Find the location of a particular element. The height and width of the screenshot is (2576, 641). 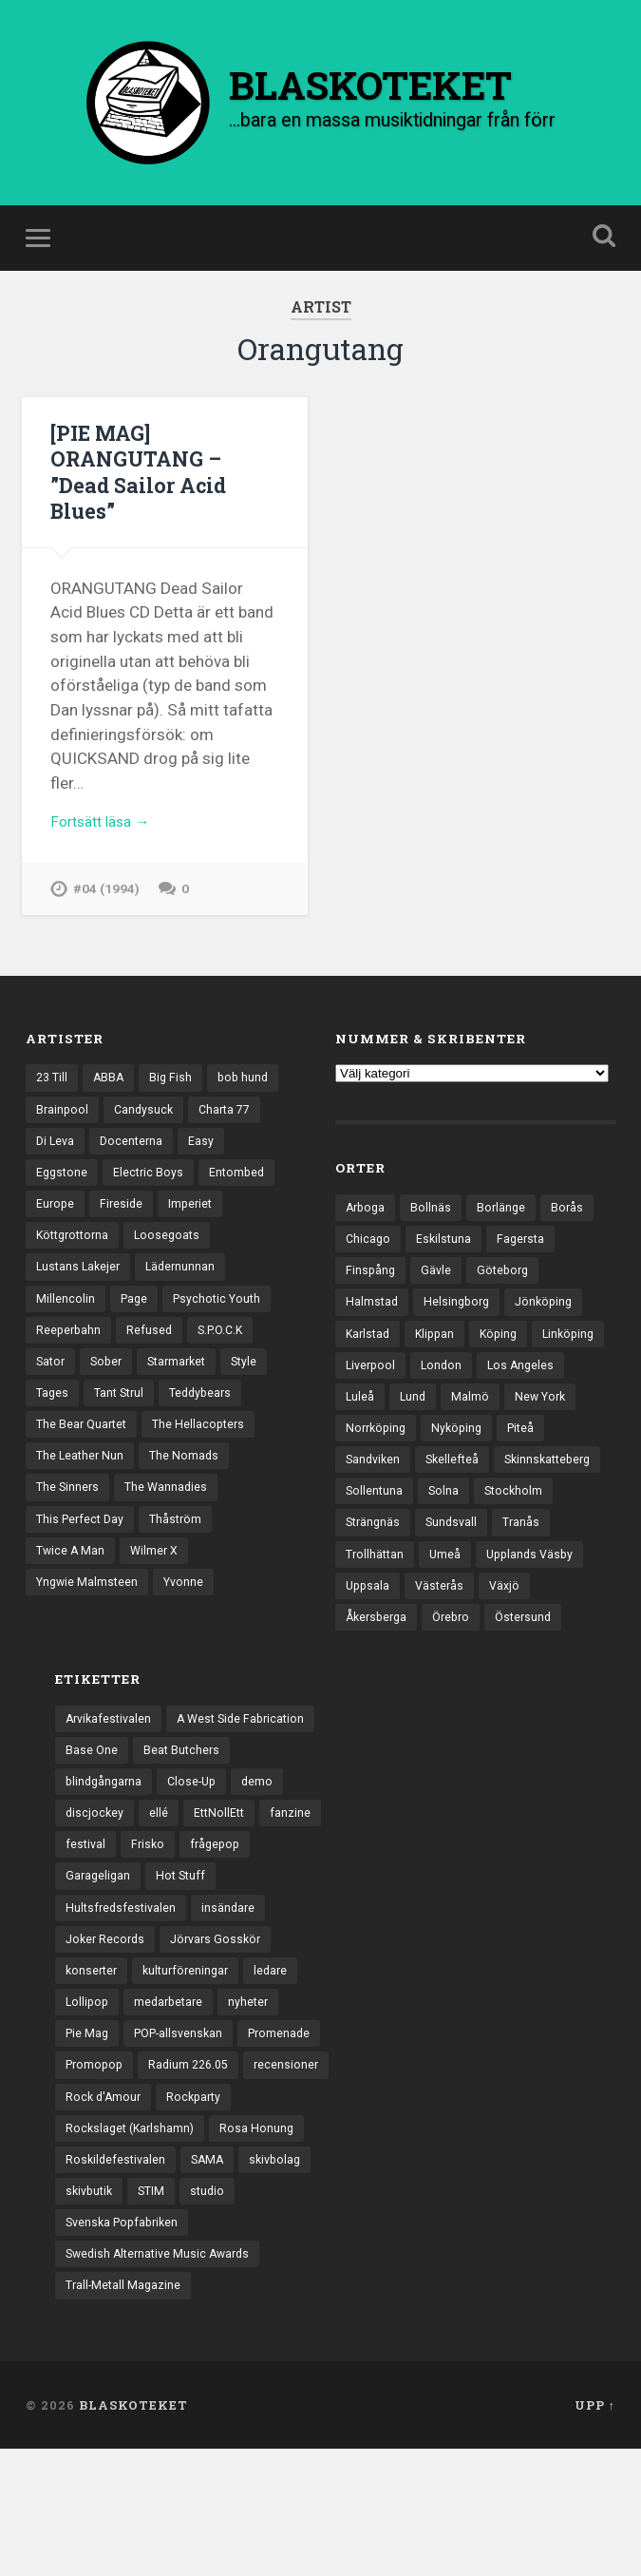

Swedish Alternative Music Awards [Swedish Alternative Music Awards (6 objekt)] is located at coordinates (163, 2378).